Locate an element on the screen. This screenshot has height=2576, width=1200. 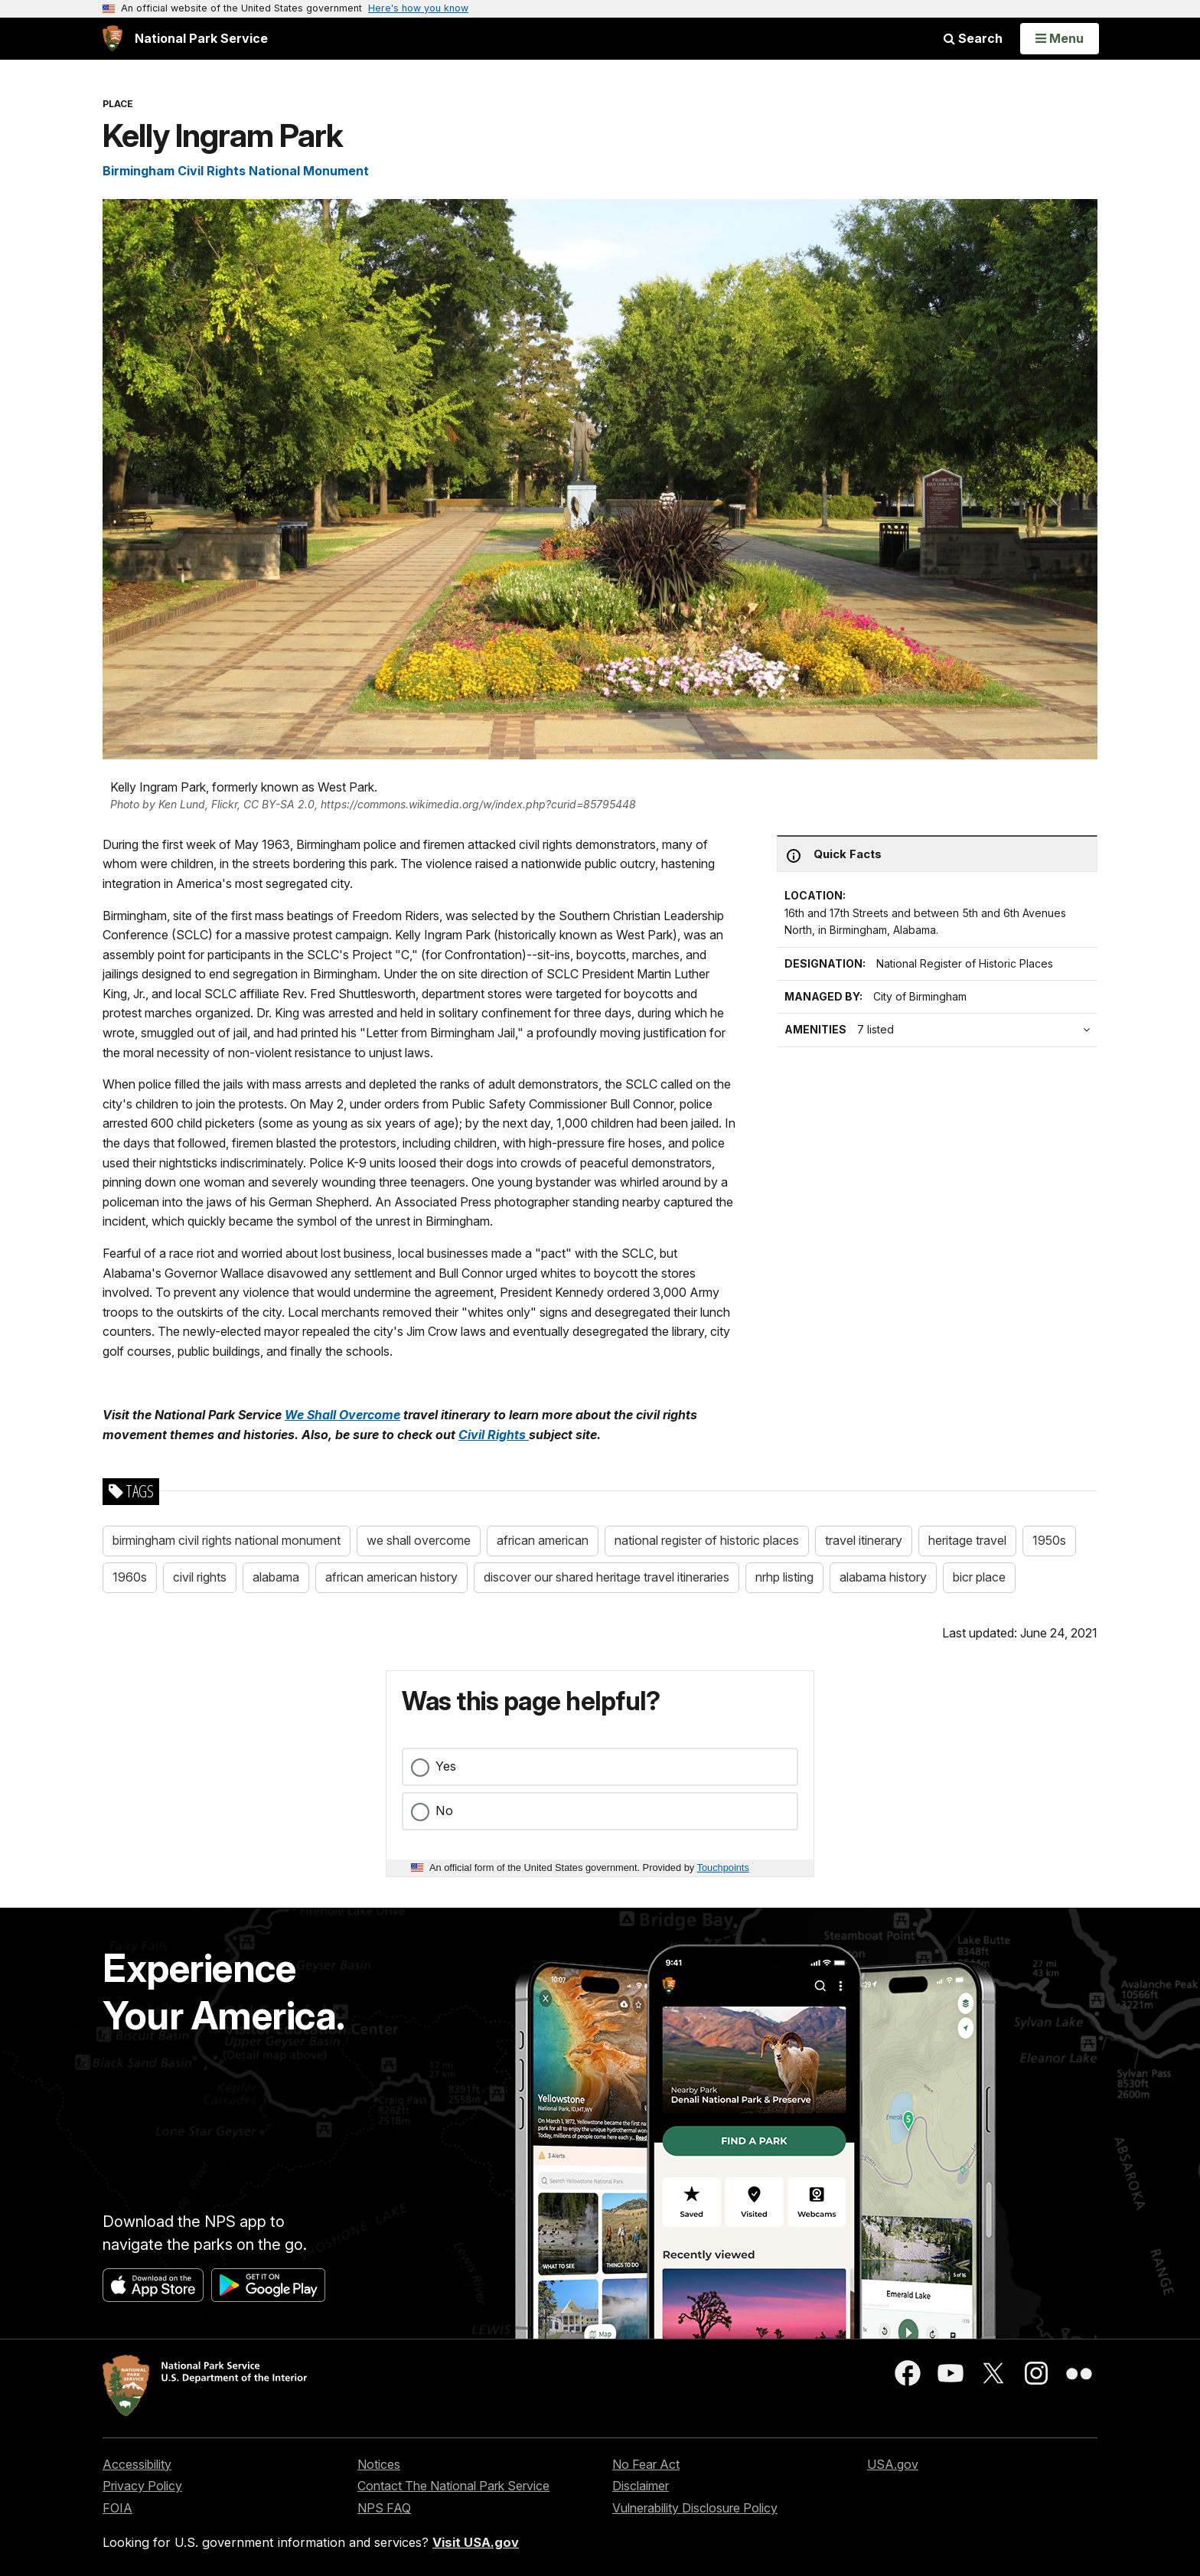
travel itinerary is located at coordinates (863, 1540).